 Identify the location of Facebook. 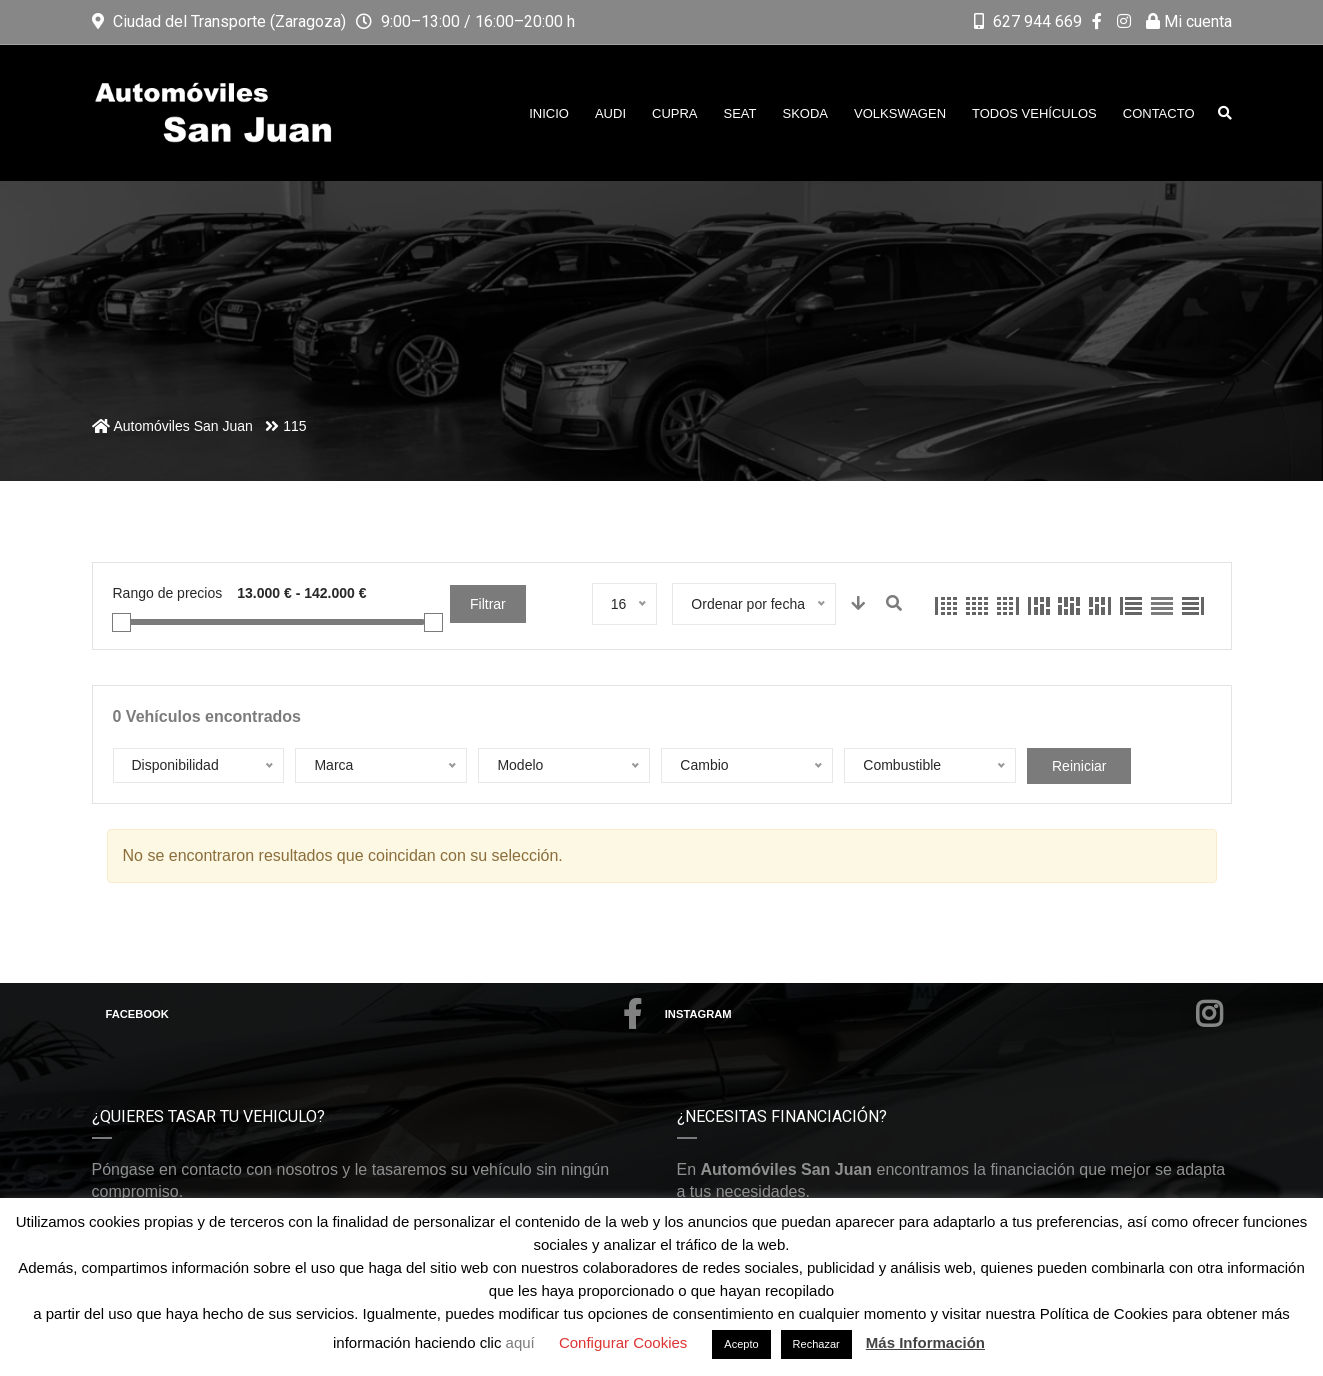
(374, 1014).